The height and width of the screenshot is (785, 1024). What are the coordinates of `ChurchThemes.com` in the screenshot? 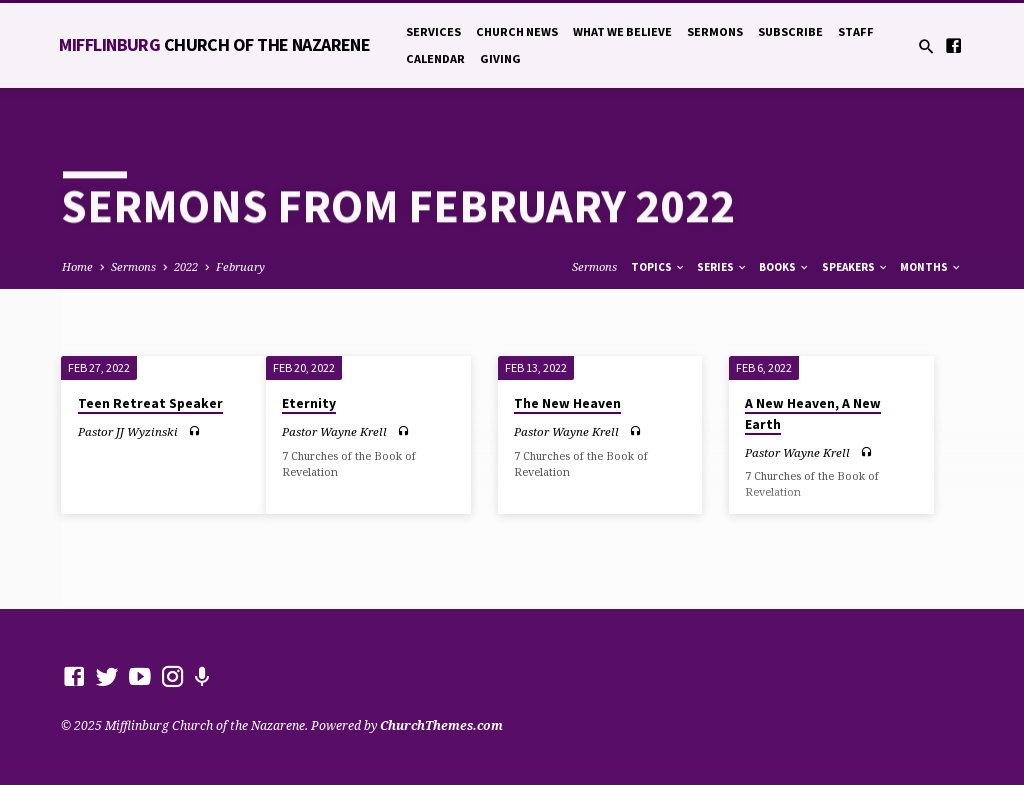 It's located at (441, 725).